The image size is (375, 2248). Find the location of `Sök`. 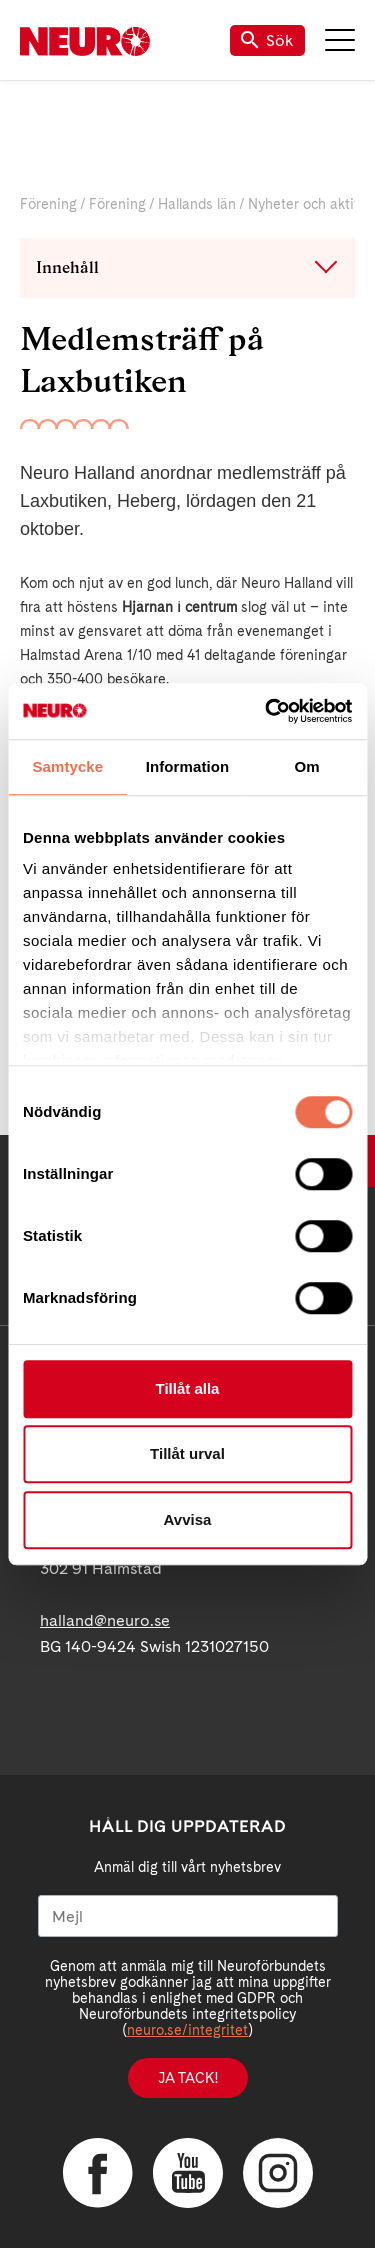

Sök is located at coordinates (267, 40).